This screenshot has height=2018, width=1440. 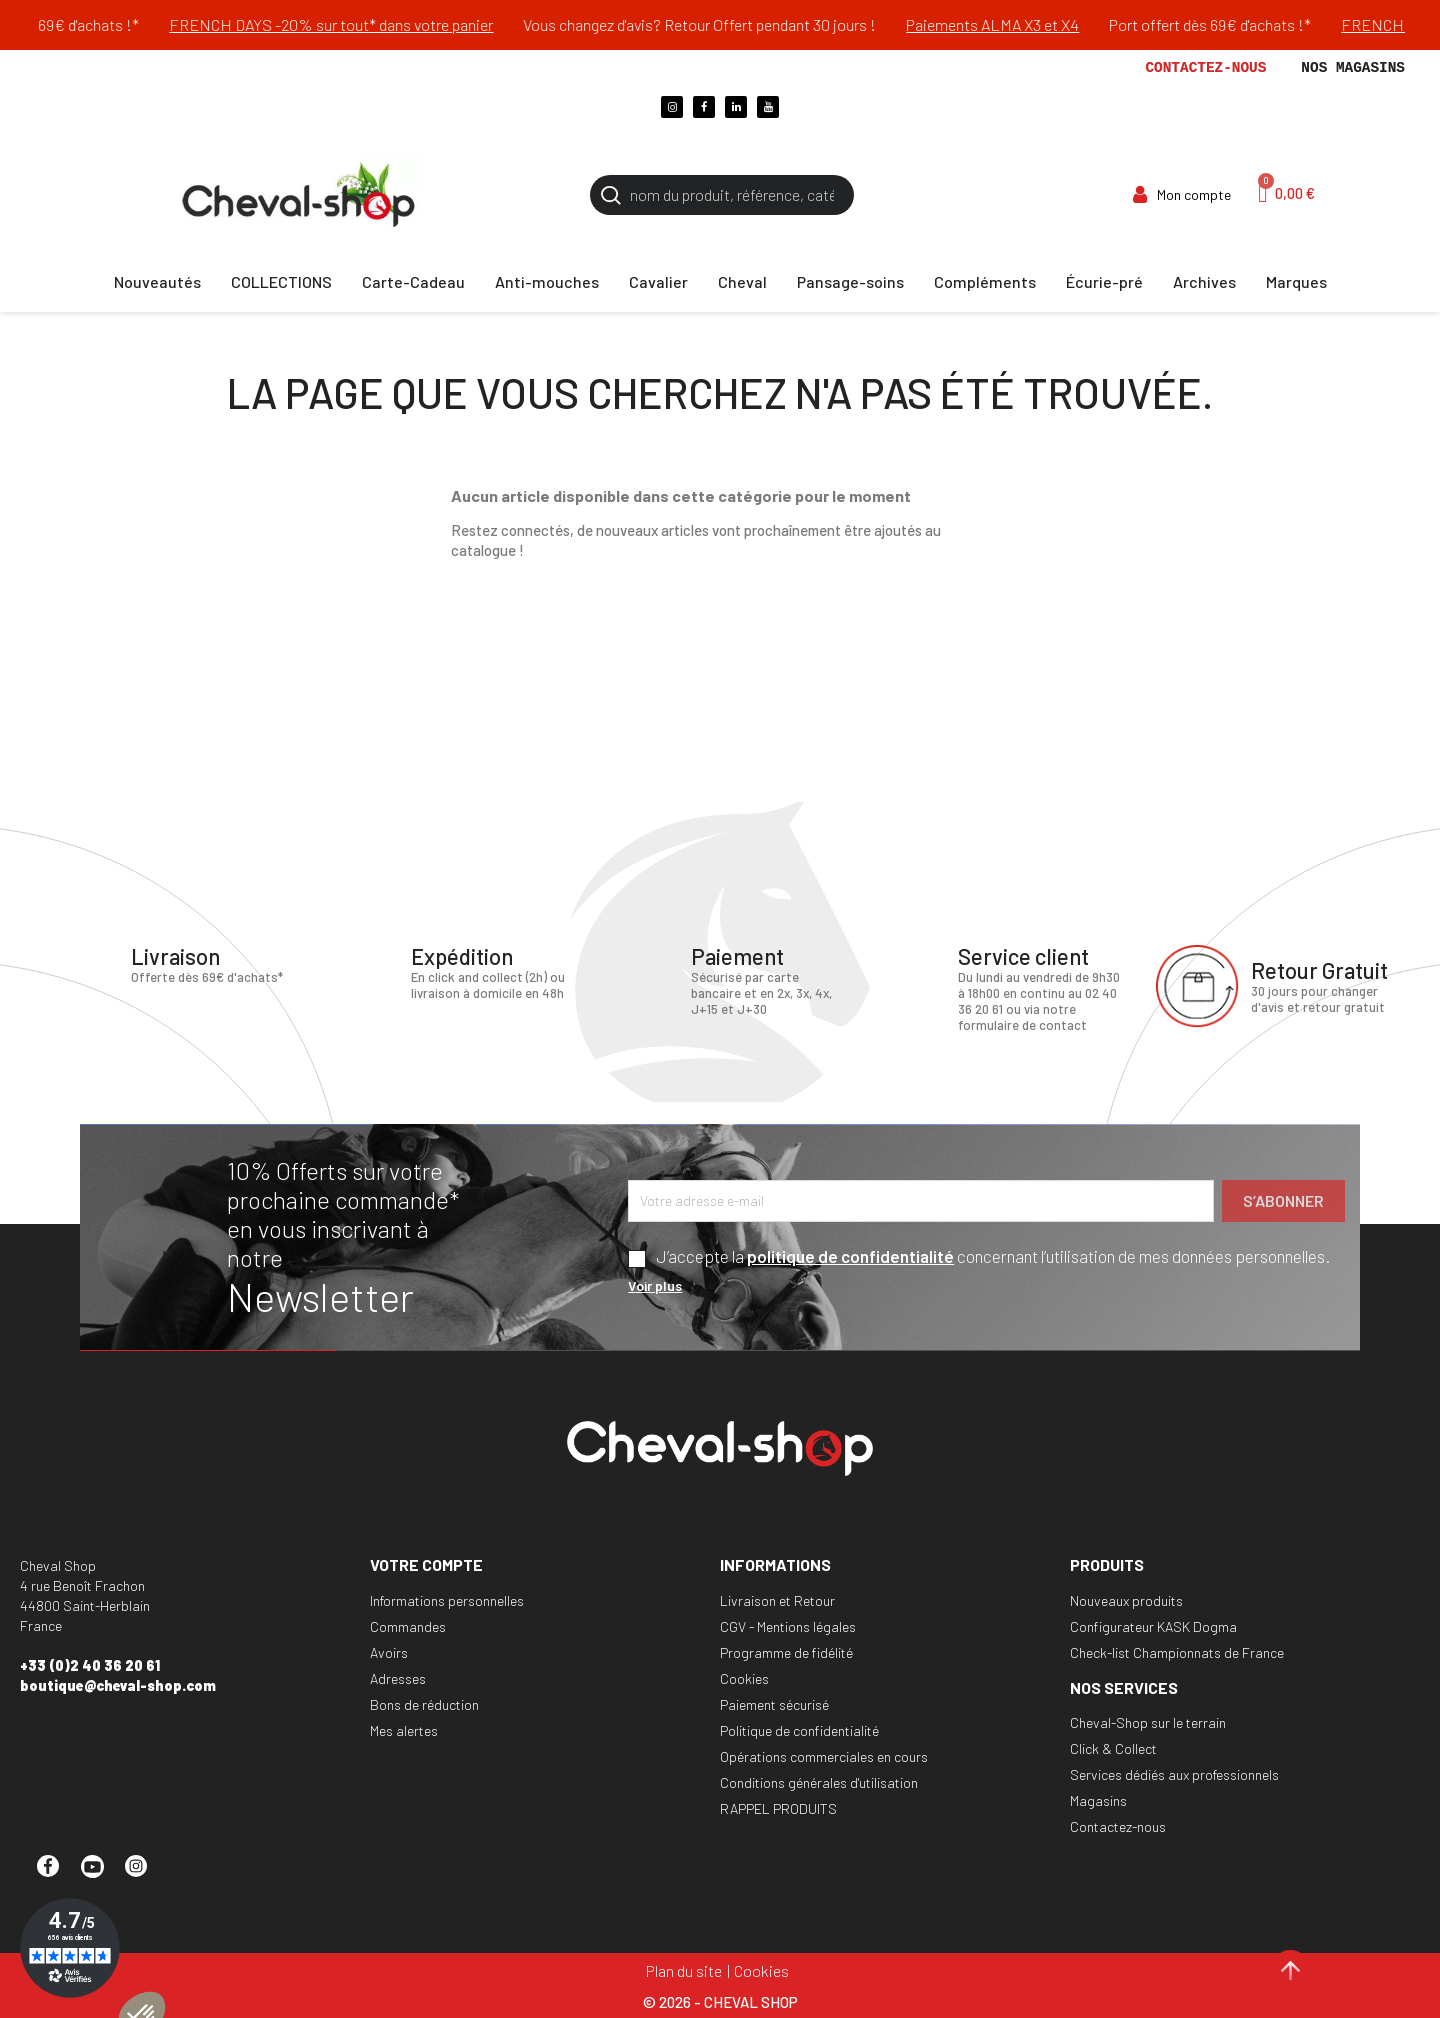 What do you see at coordinates (655, 1285) in the screenshot?
I see `Voir plus` at bounding box center [655, 1285].